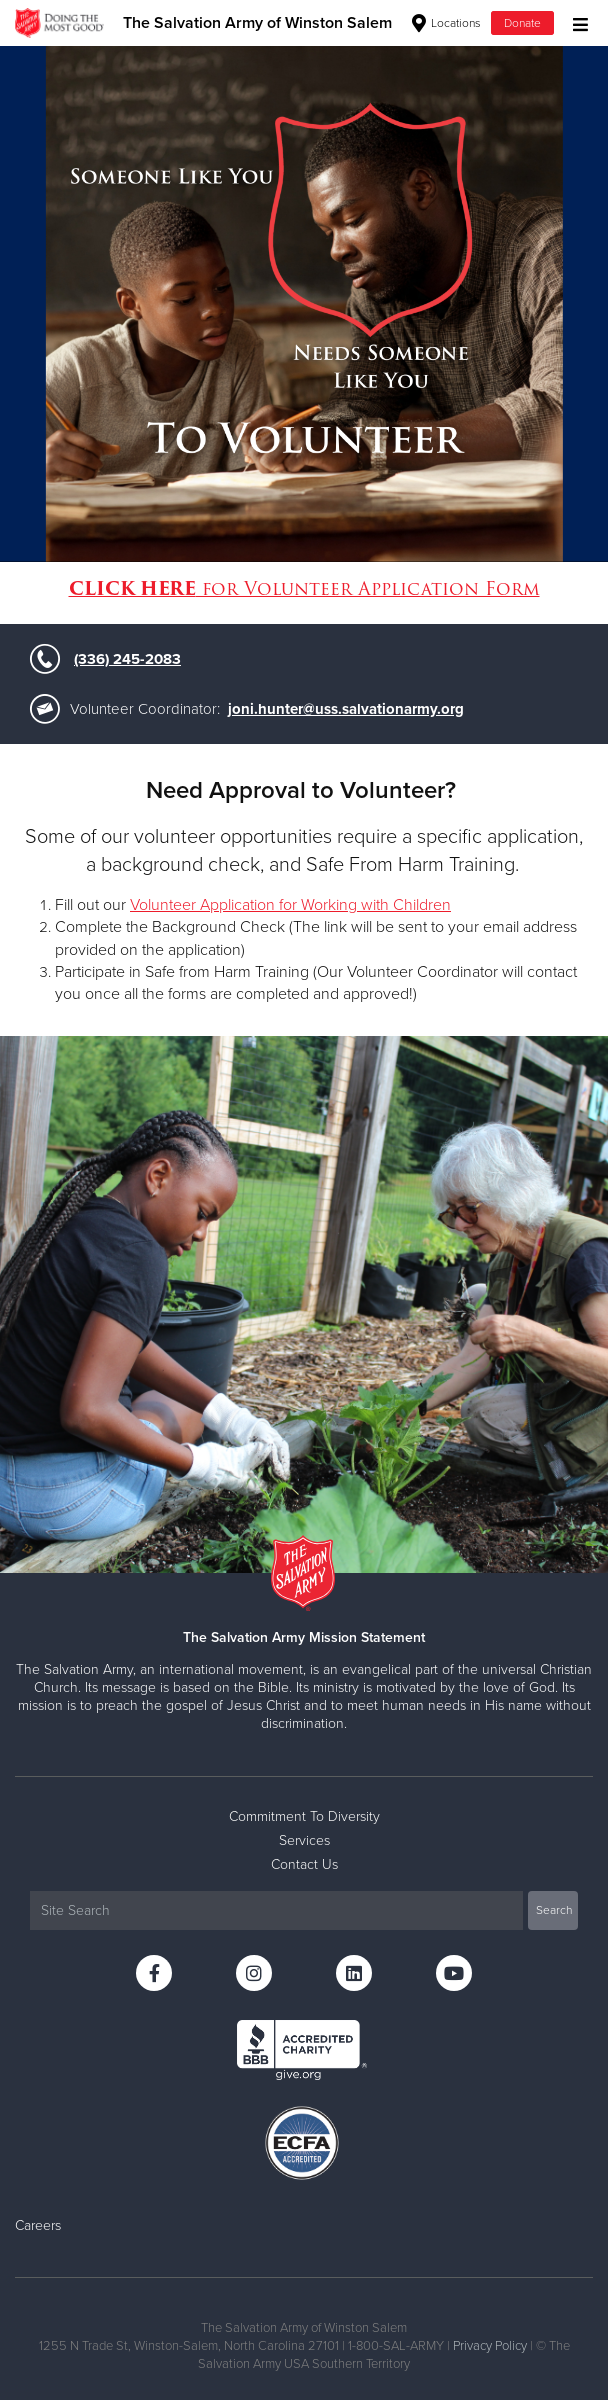  What do you see at coordinates (304, 1864) in the screenshot?
I see `Contact Us` at bounding box center [304, 1864].